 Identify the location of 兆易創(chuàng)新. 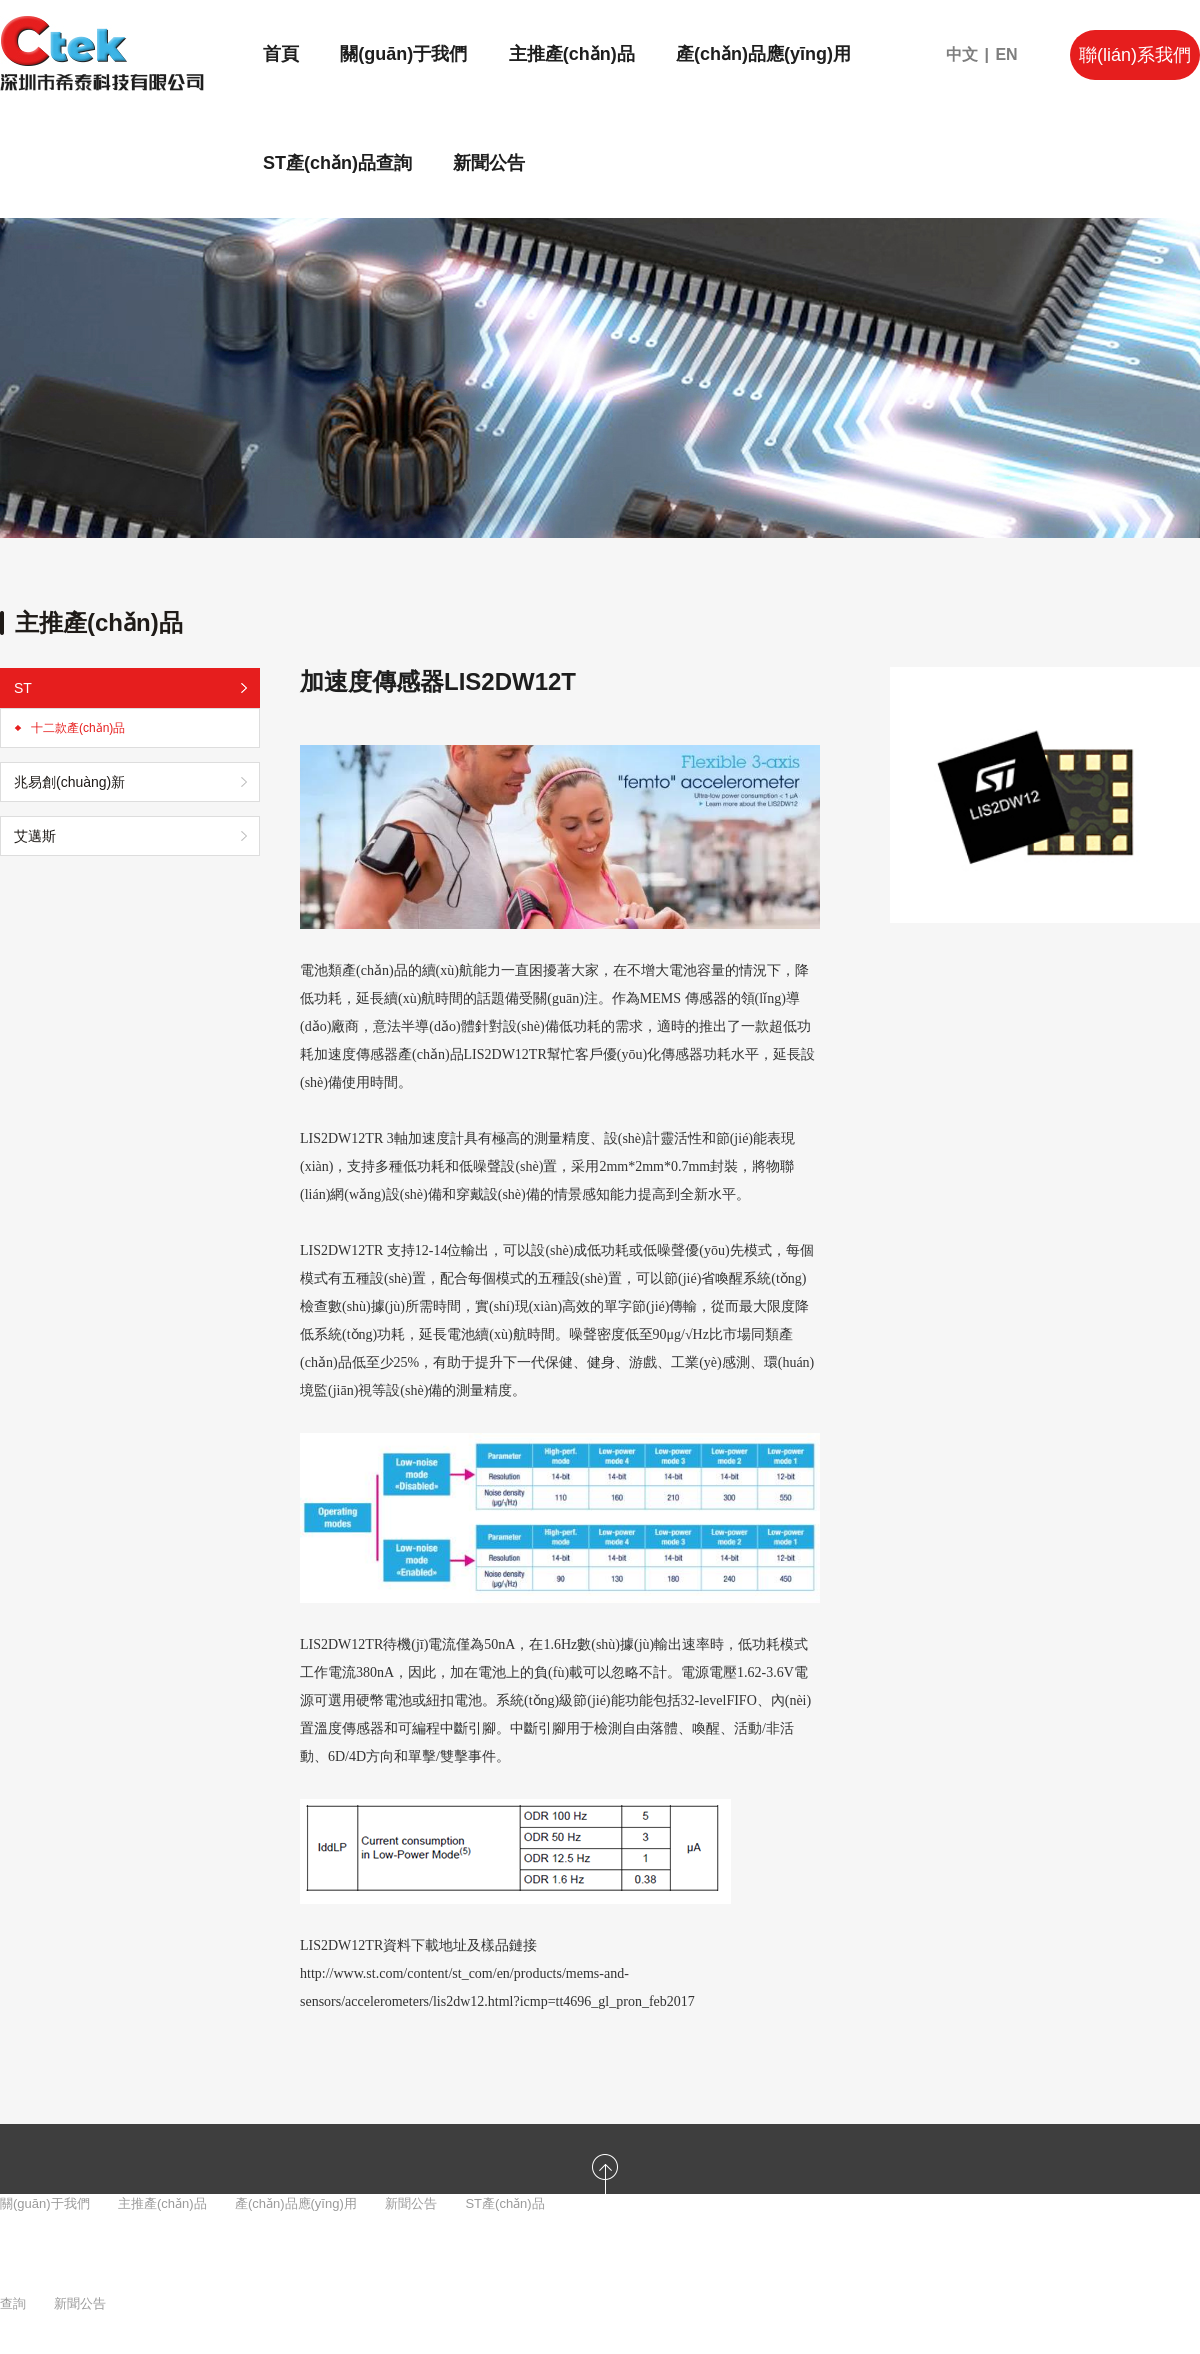
(69, 782).